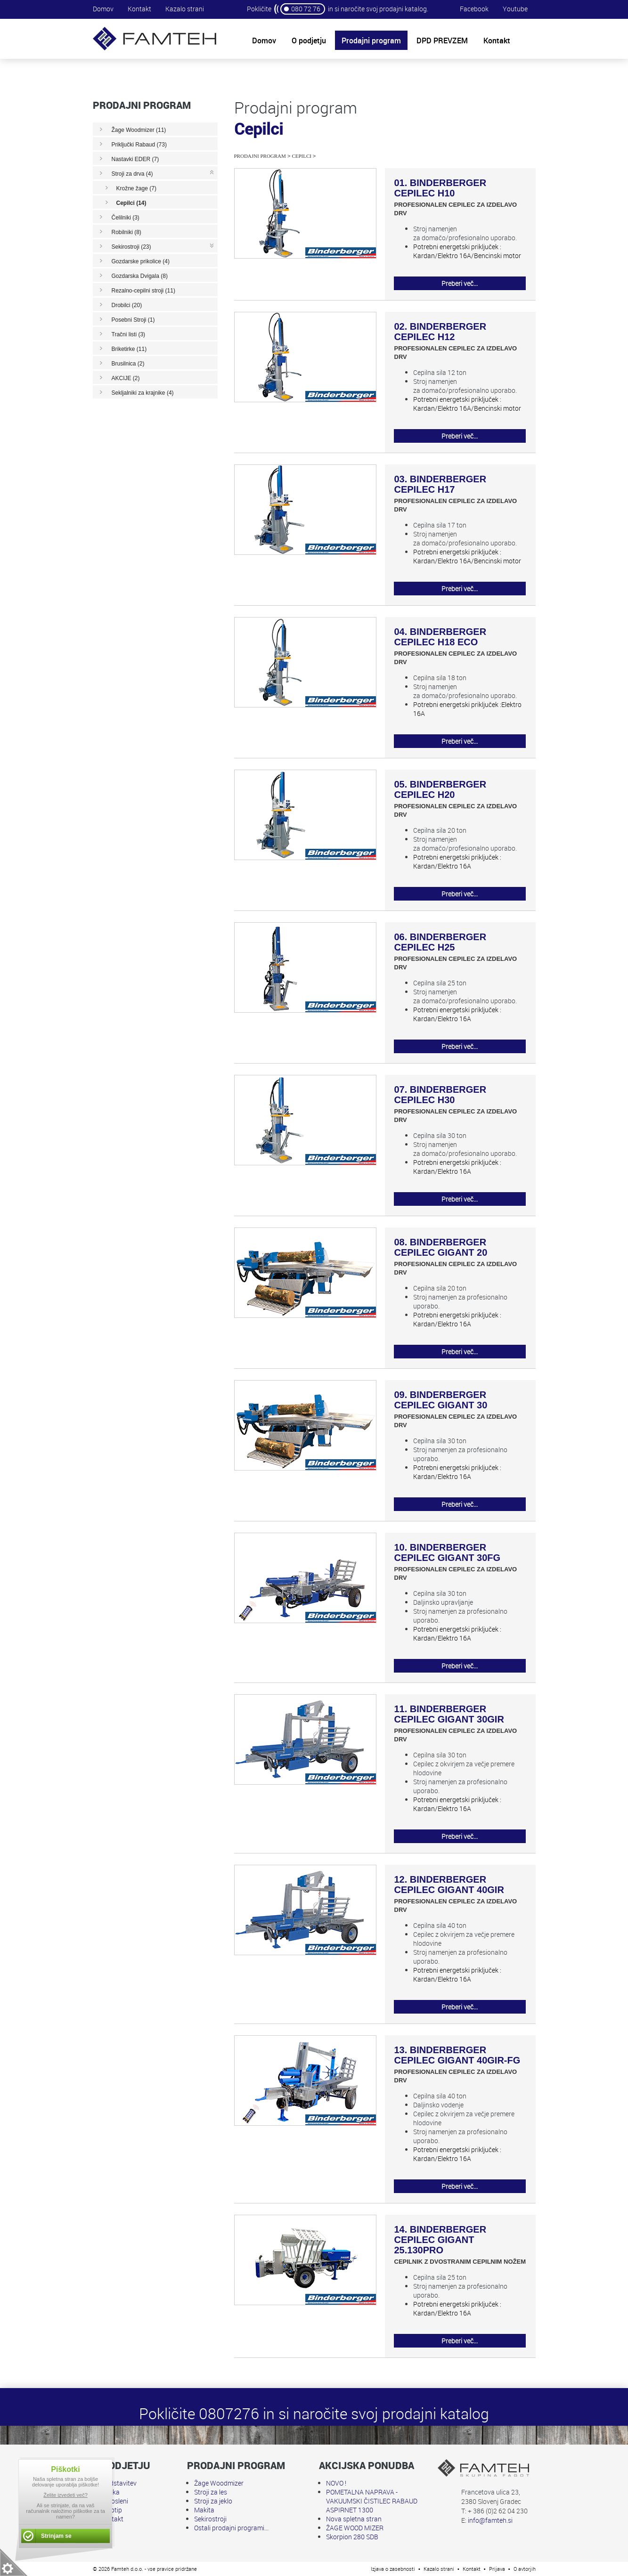  I want to click on Prodajni program, so click(260, 156).